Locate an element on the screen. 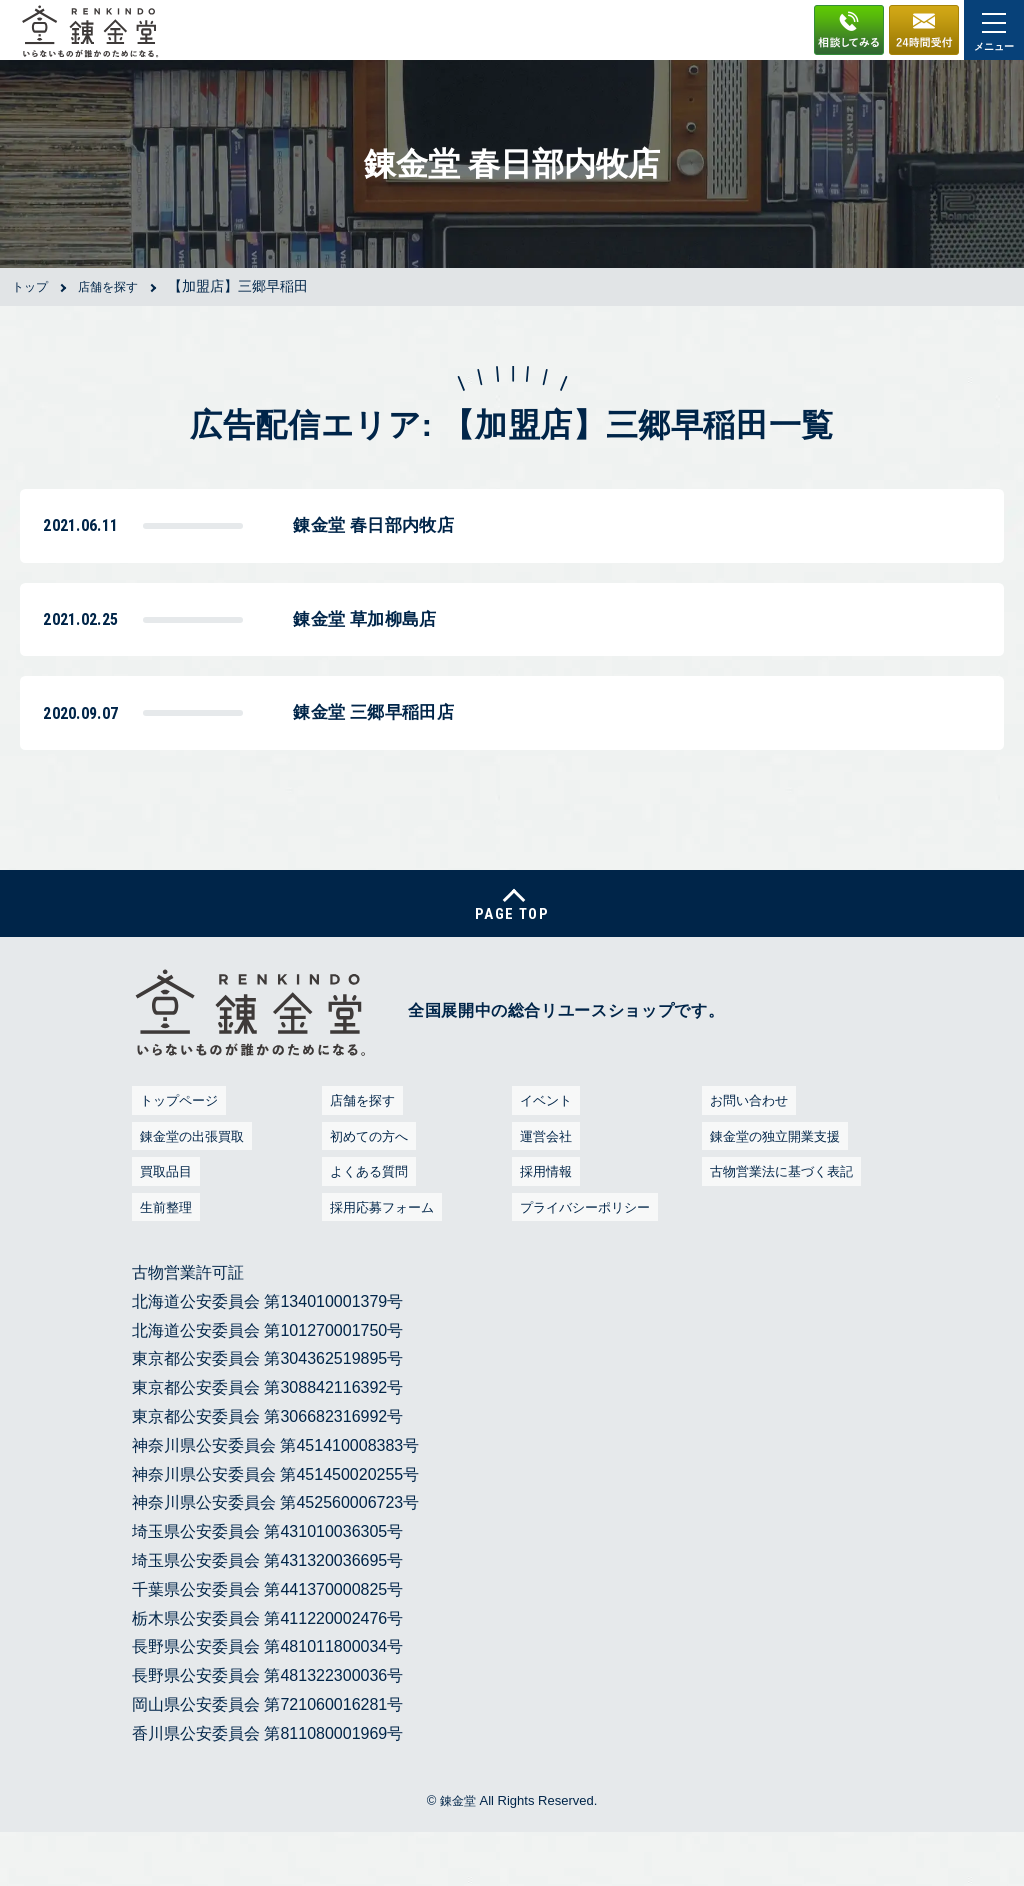 The width and height of the screenshot is (1024, 1886). 店舗を探す is located at coordinates (359, 1153).